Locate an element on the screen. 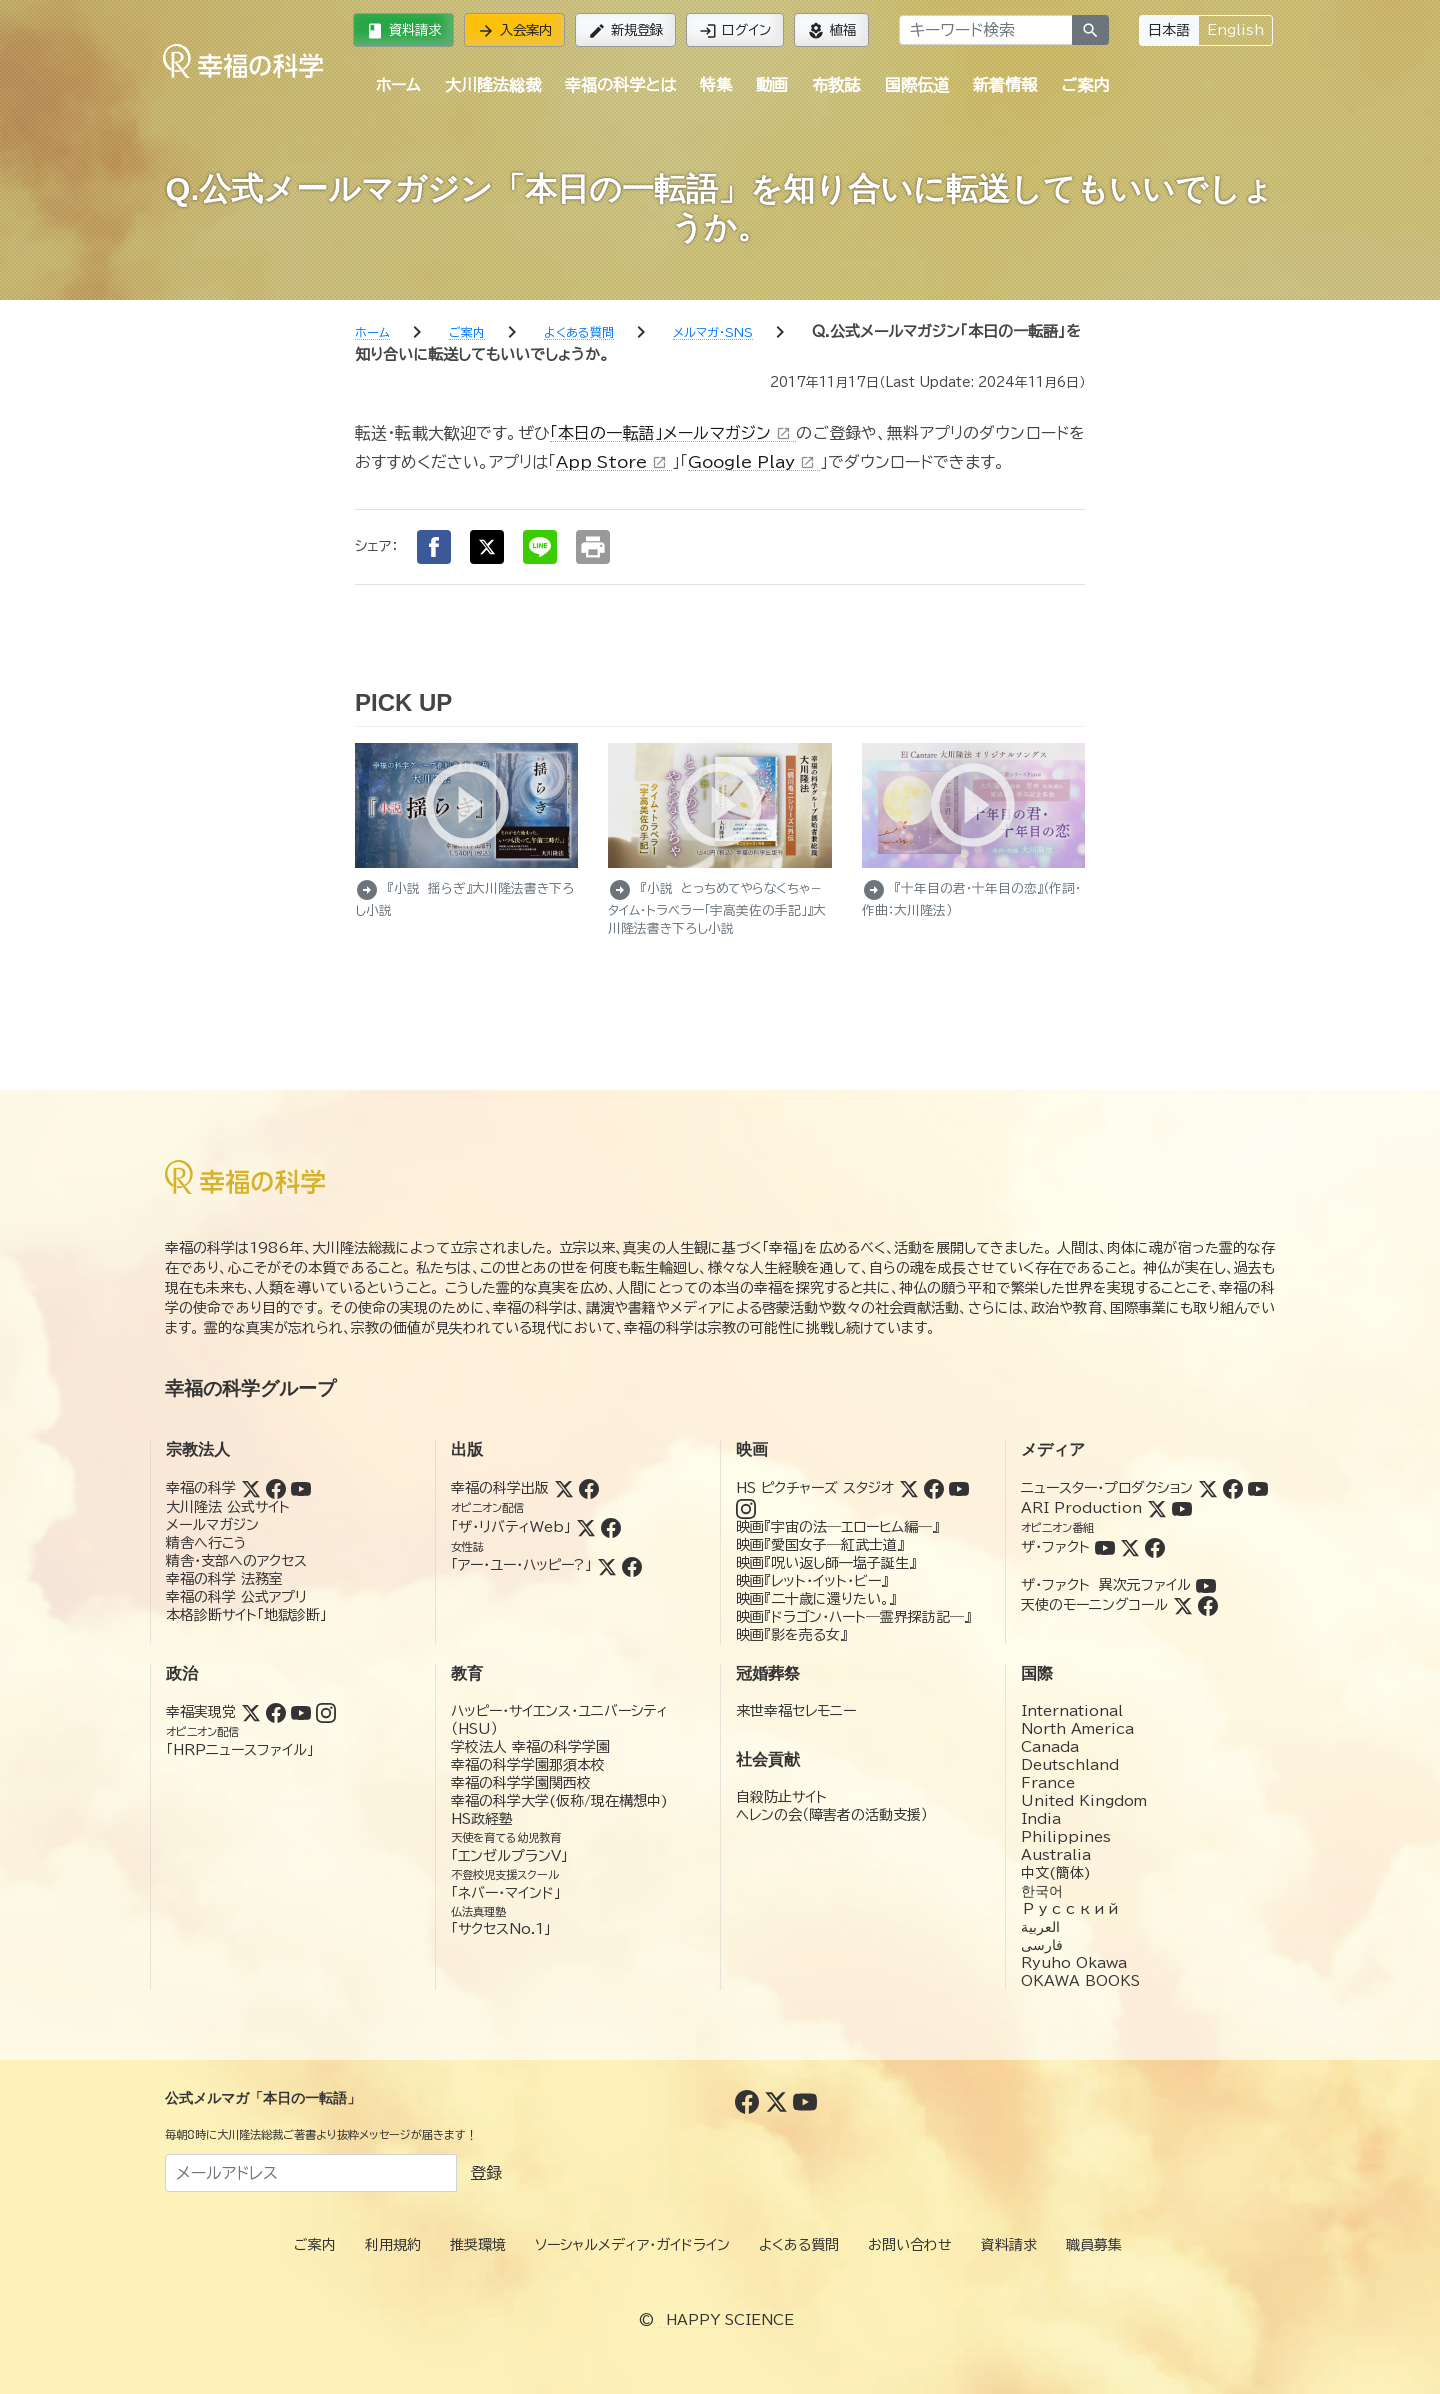 This screenshot has height=2394, width=1440. [Facebook (ザ・リバティWeb)] is located at coordinates (611, 1527).